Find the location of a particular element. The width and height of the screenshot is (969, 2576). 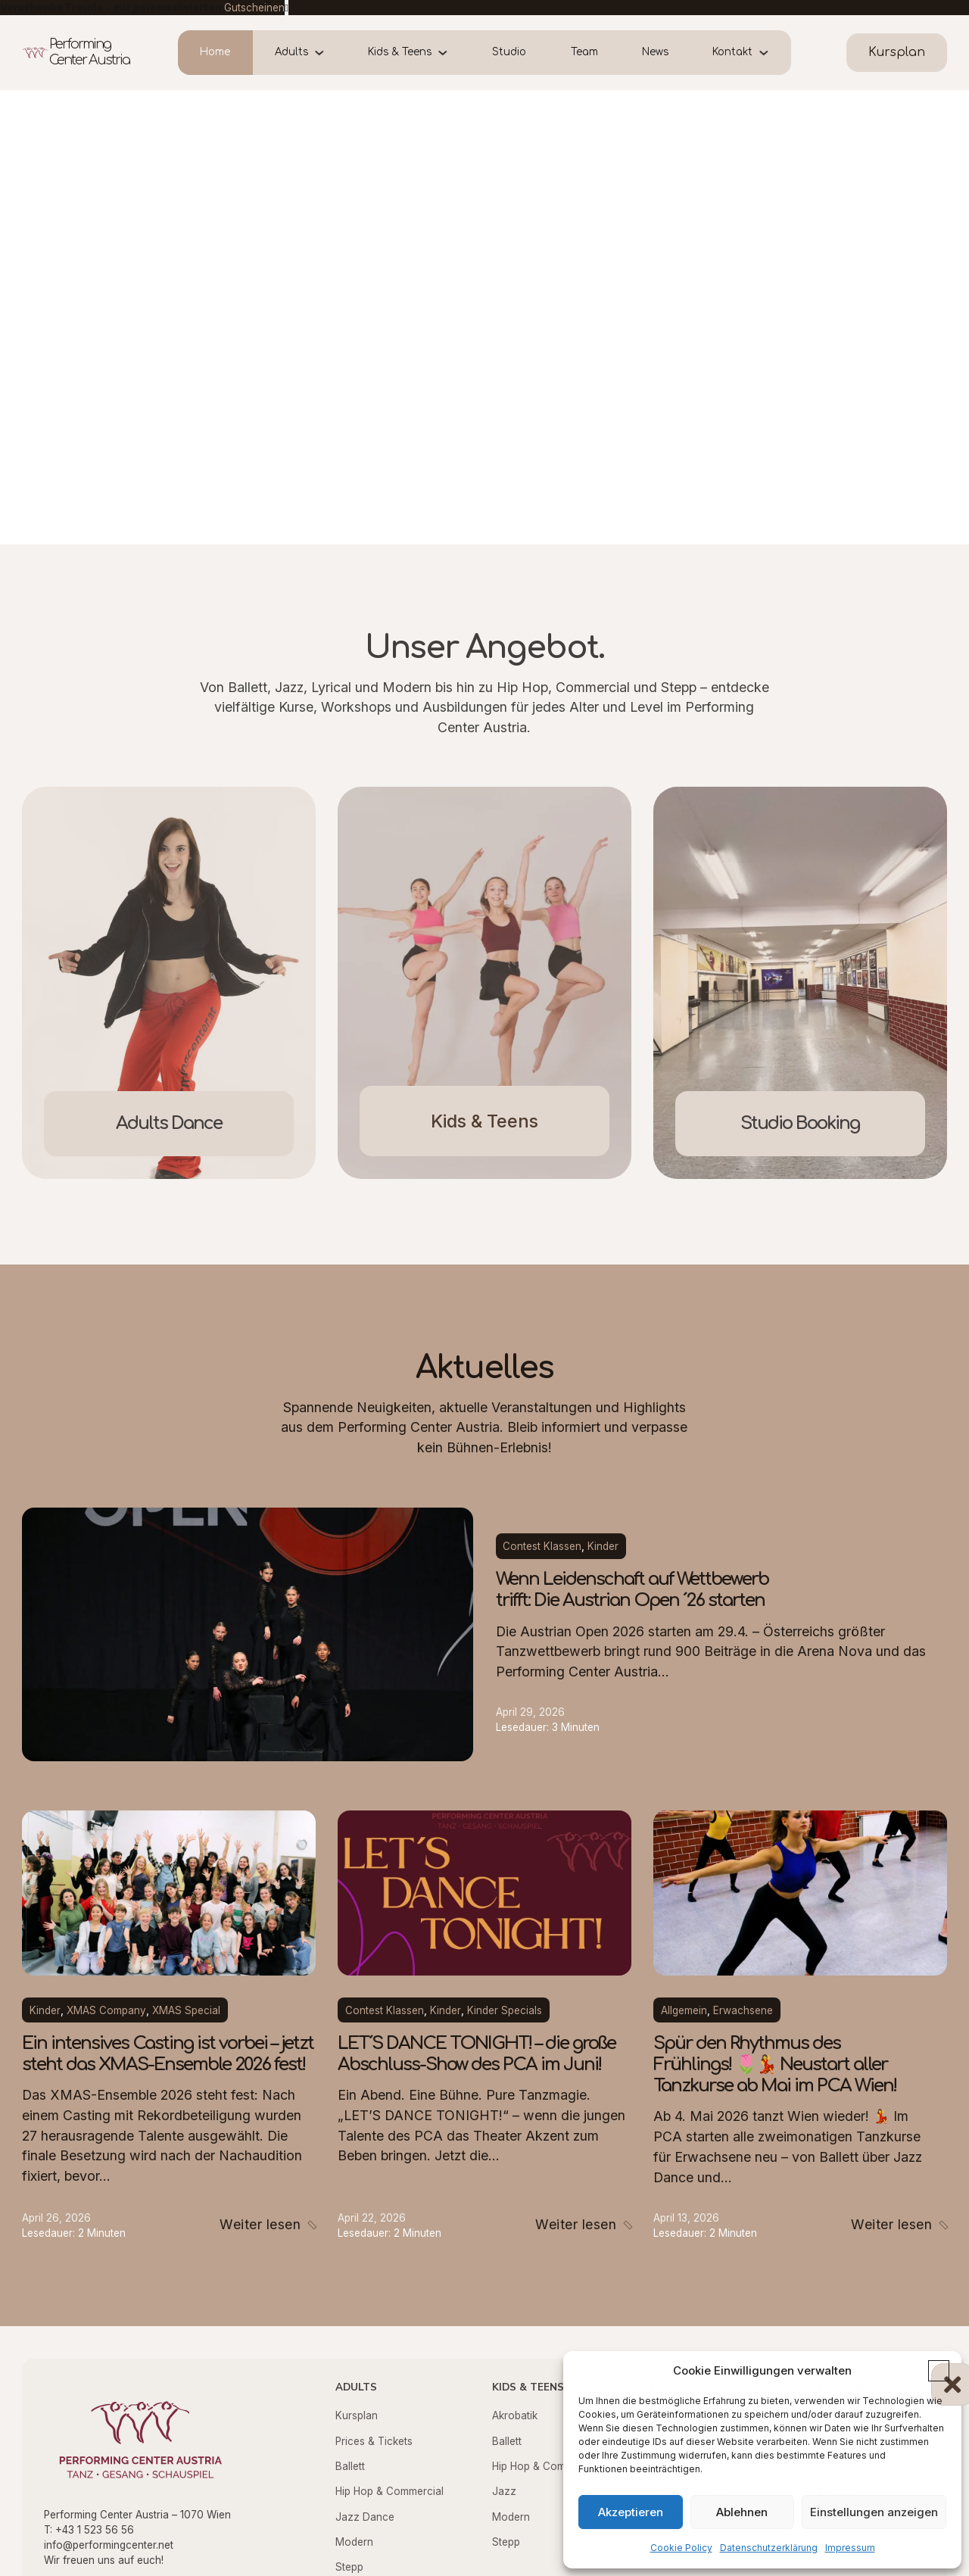

Datenschutzerklärung is located at coordinates (769, 2547).